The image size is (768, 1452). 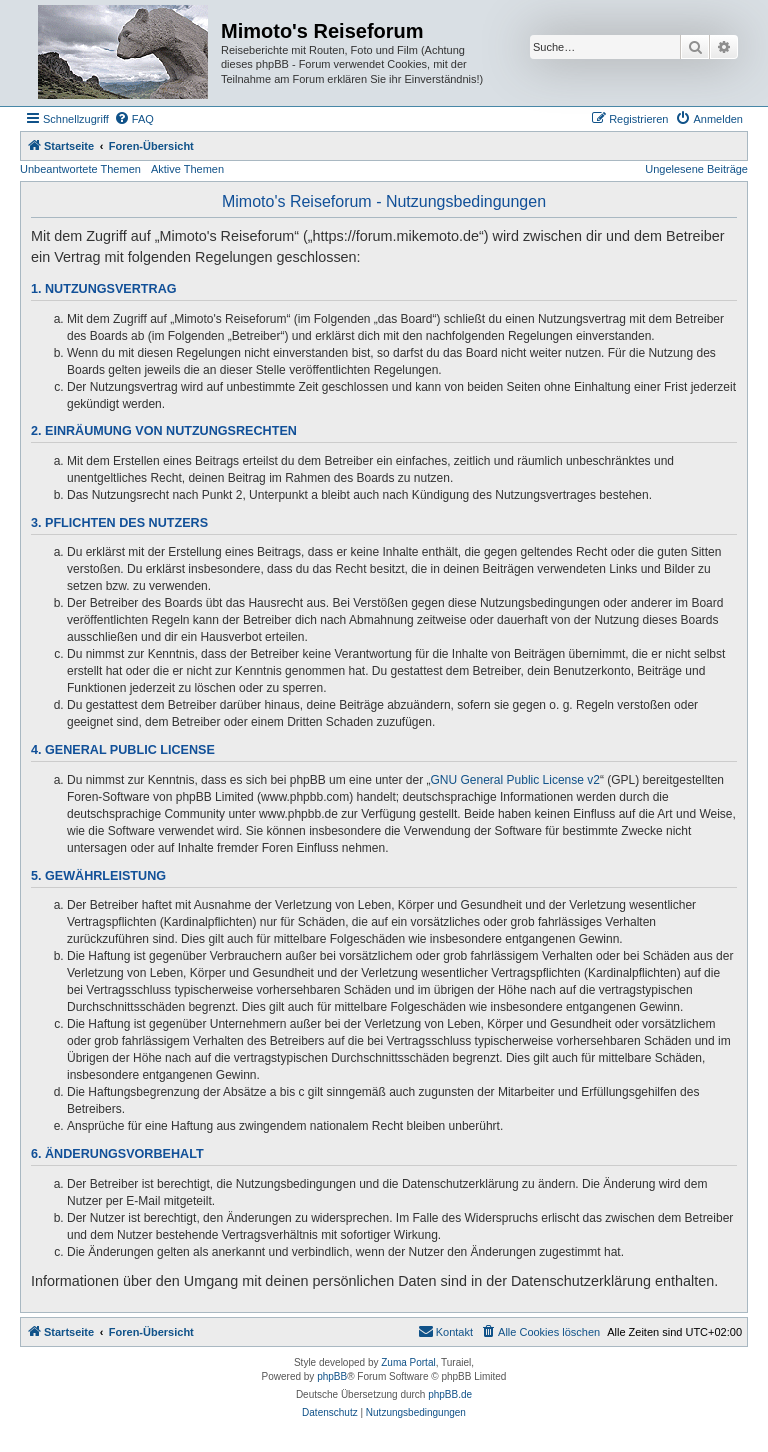 What do you see at coordinates (408, 1362) in the screenshot?
I see `Zuma Portal` at bounding box center [408, 1362].